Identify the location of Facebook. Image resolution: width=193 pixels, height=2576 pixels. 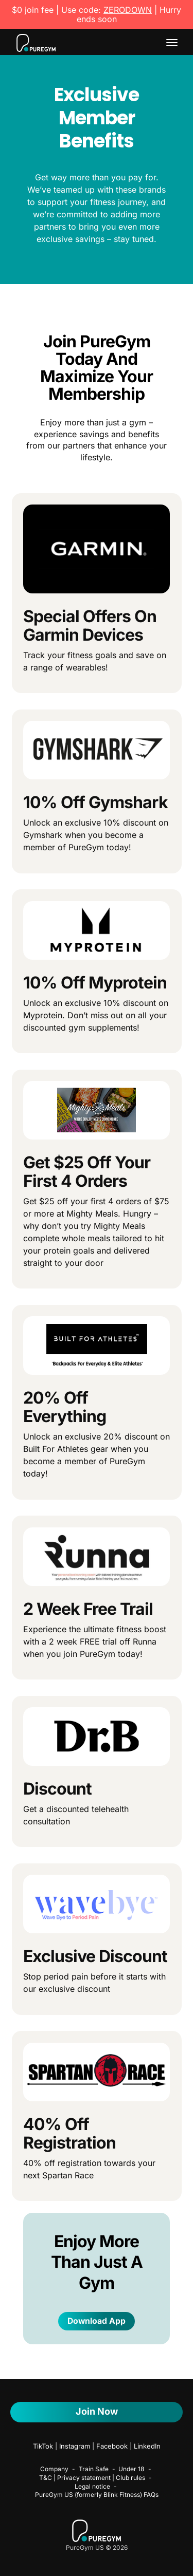
(112, 2446).